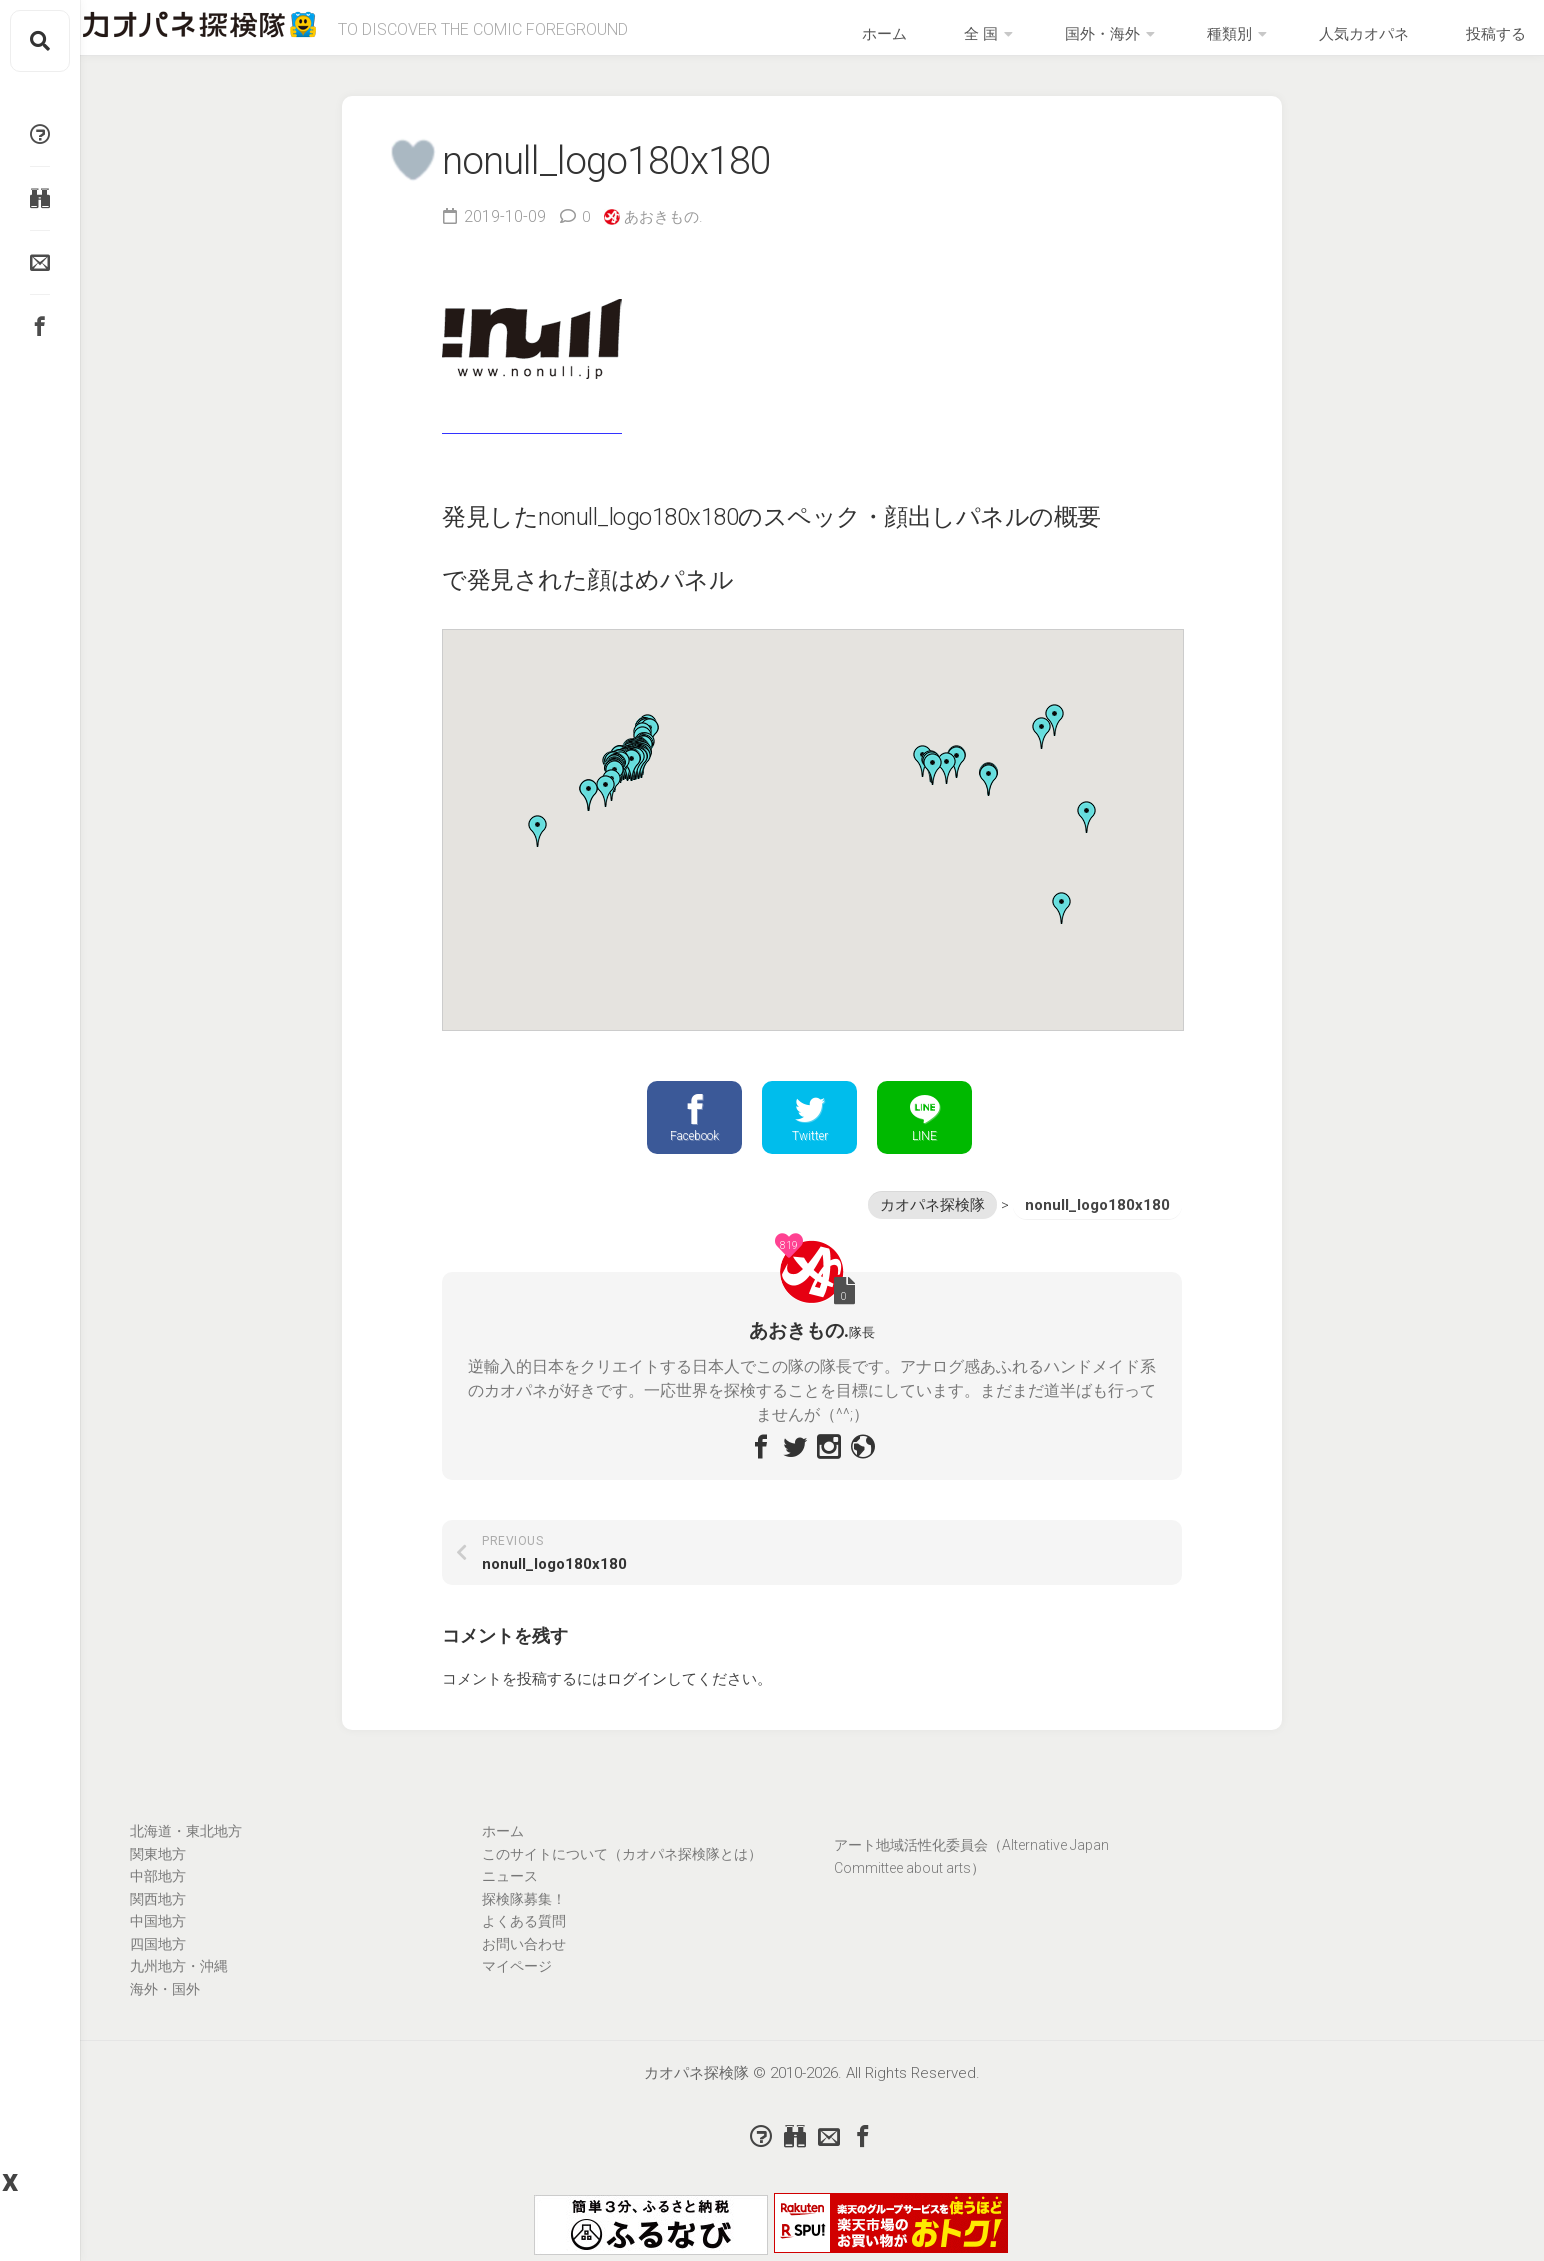 The image size is (1544, 2261). I want to click on あおきもの., so click(667, 230).